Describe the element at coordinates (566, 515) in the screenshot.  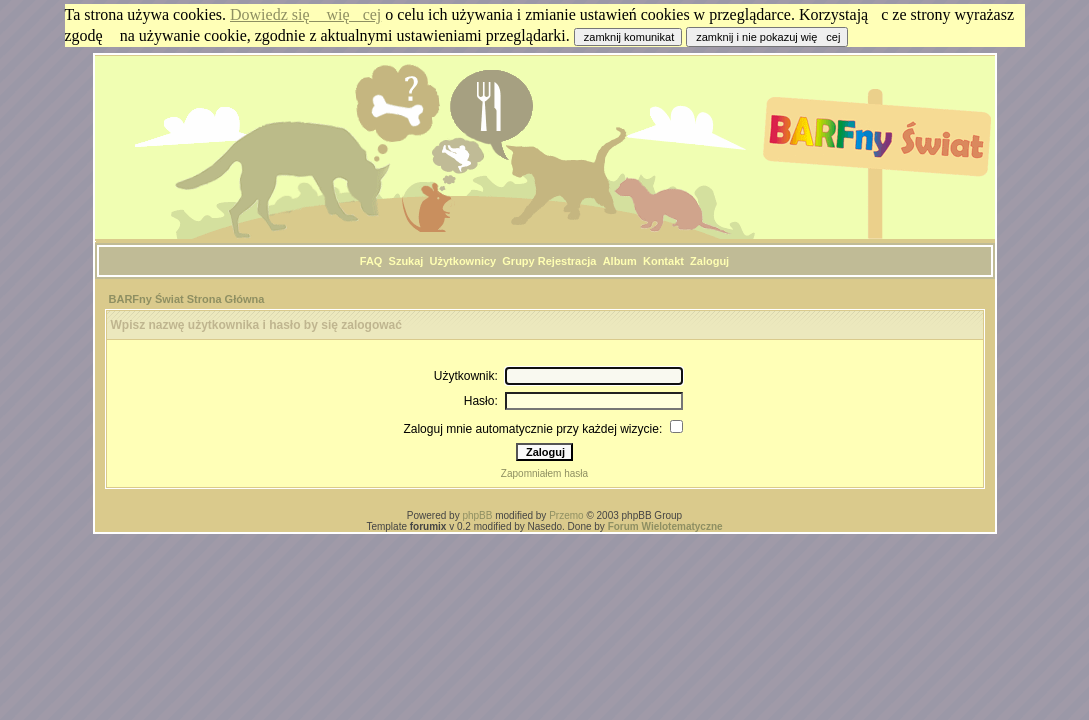
I see `Przemo` at that location.